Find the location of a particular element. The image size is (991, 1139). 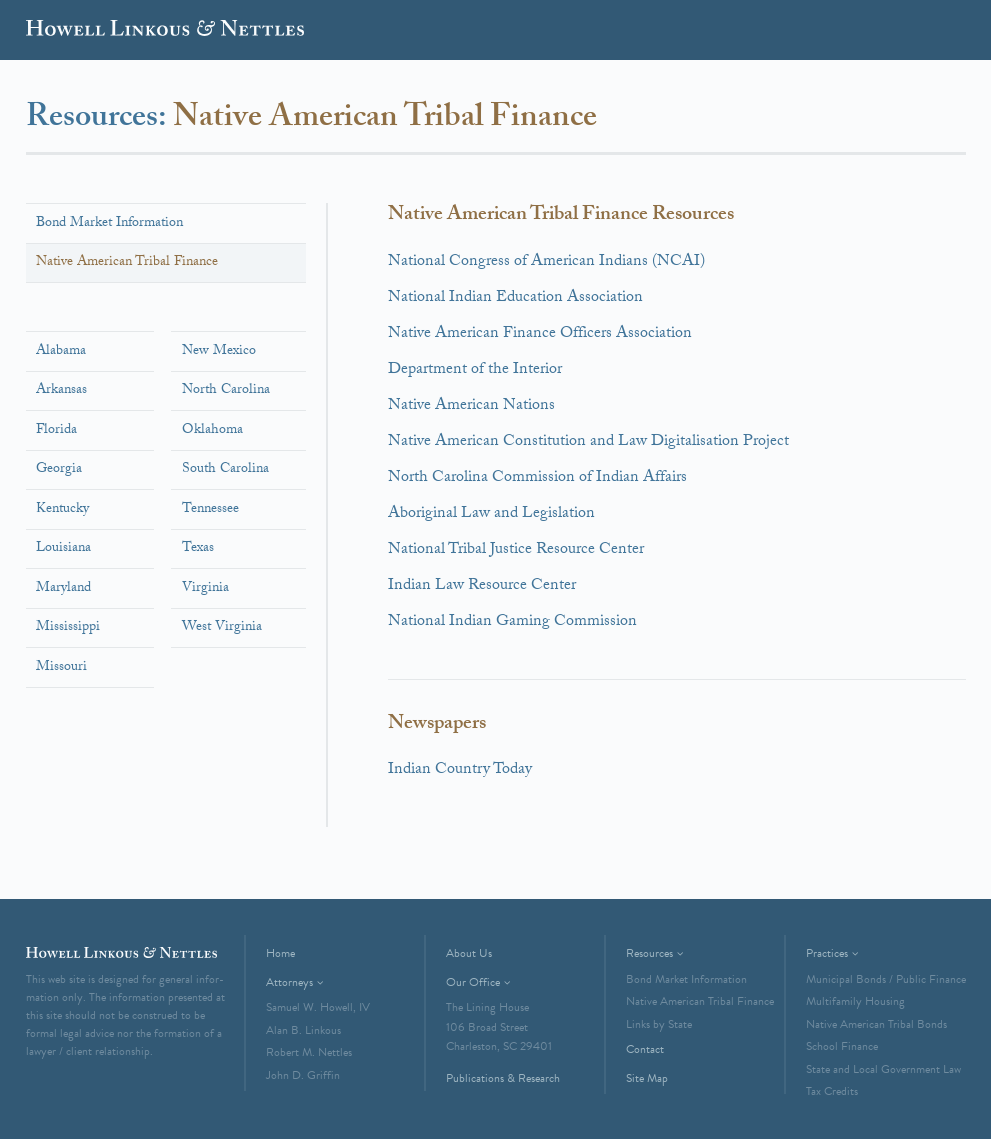

Robert M. Nettles is located at coordinates (309, 1052).